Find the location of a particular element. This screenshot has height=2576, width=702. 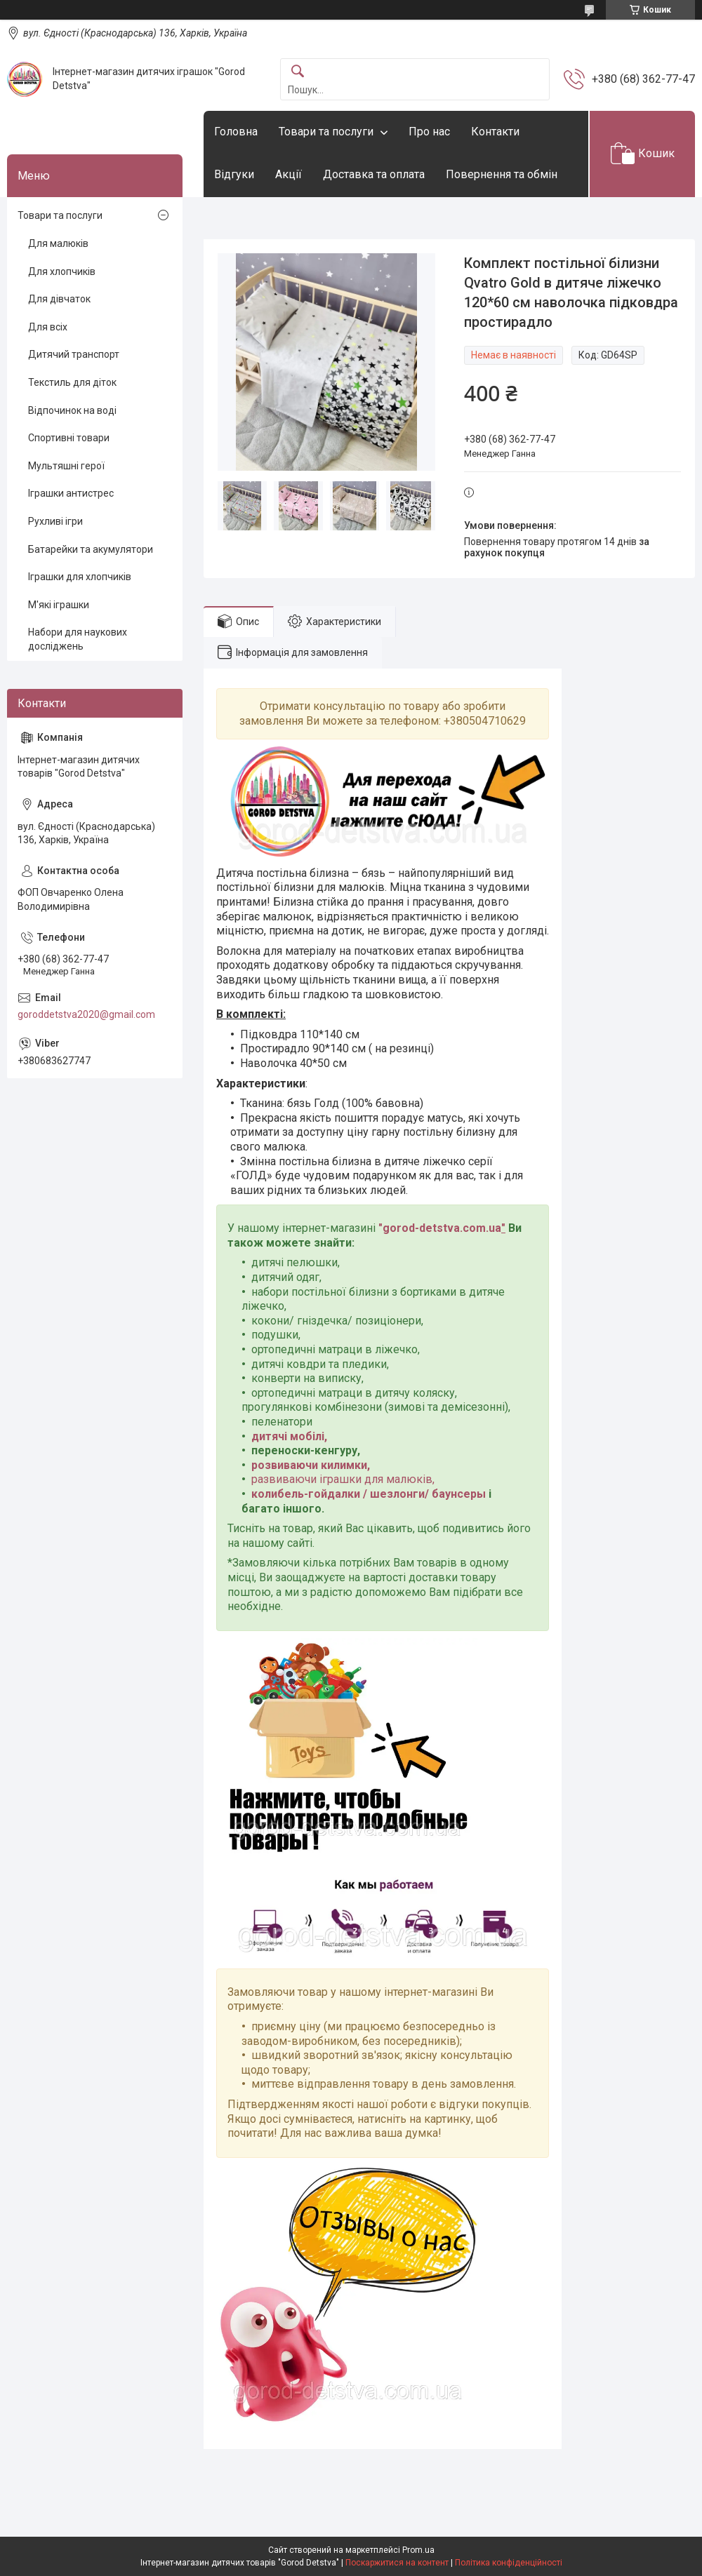

М'які іграшки is located at coordinates (58, 604).